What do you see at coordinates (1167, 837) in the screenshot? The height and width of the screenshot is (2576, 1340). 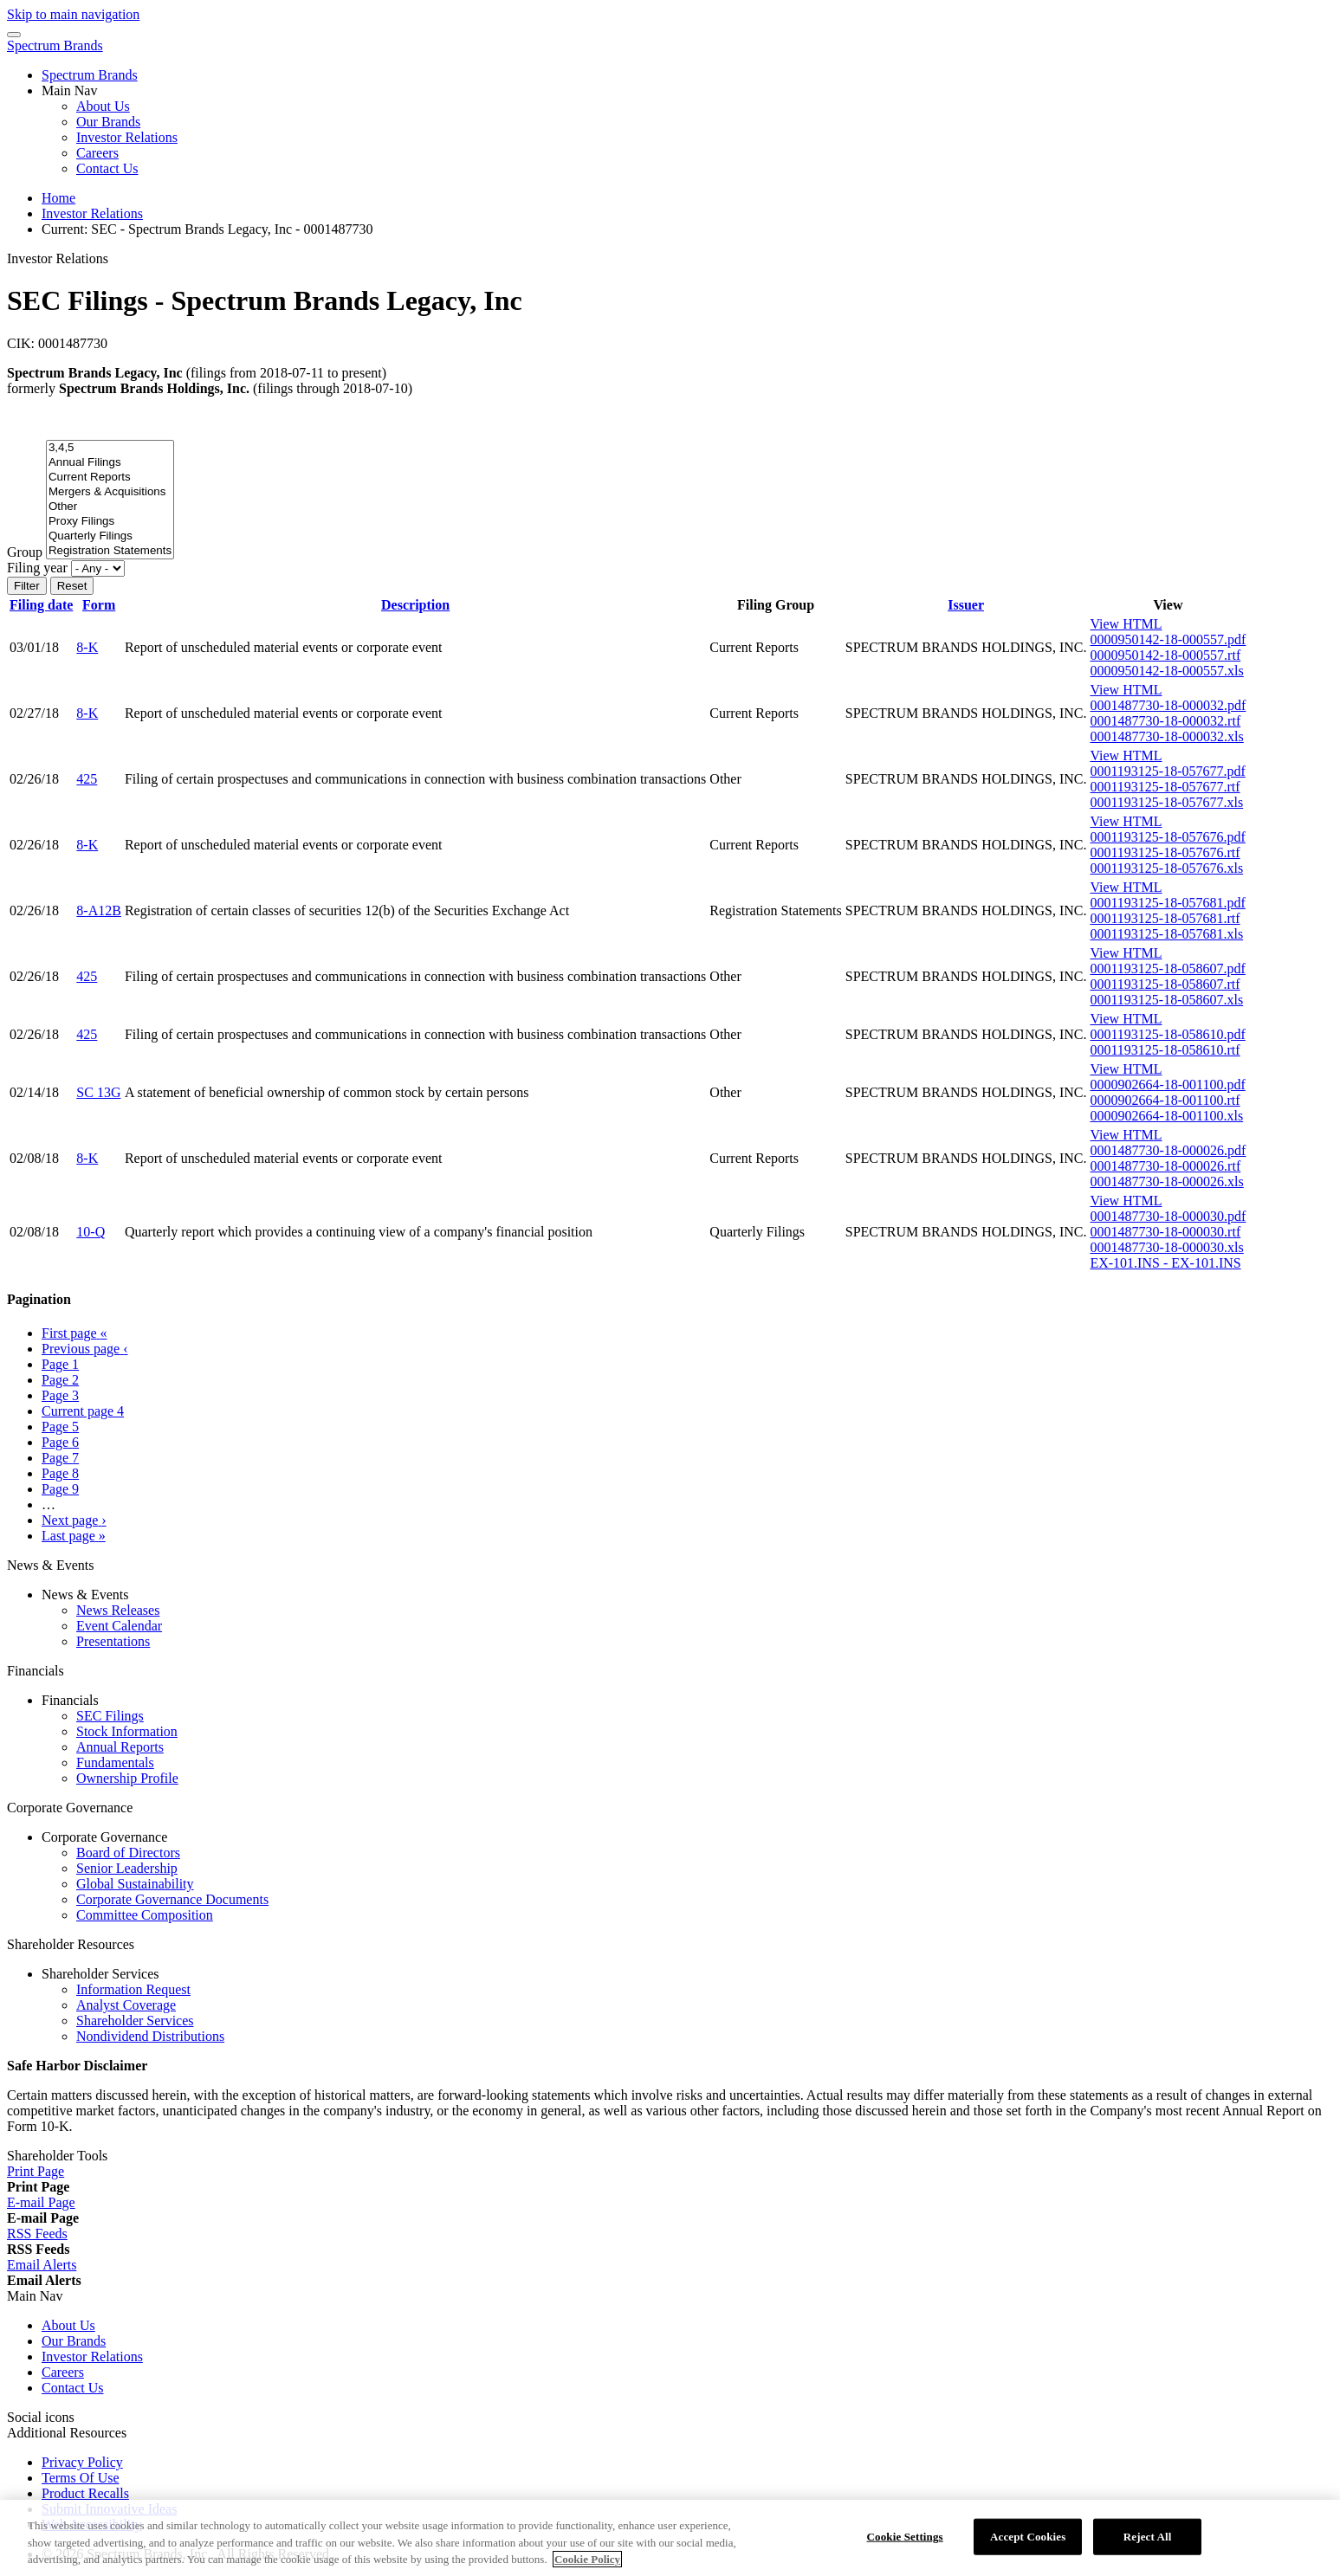 I see `0001193125-18-057676.pdf` at bounding box center [1167, 837].